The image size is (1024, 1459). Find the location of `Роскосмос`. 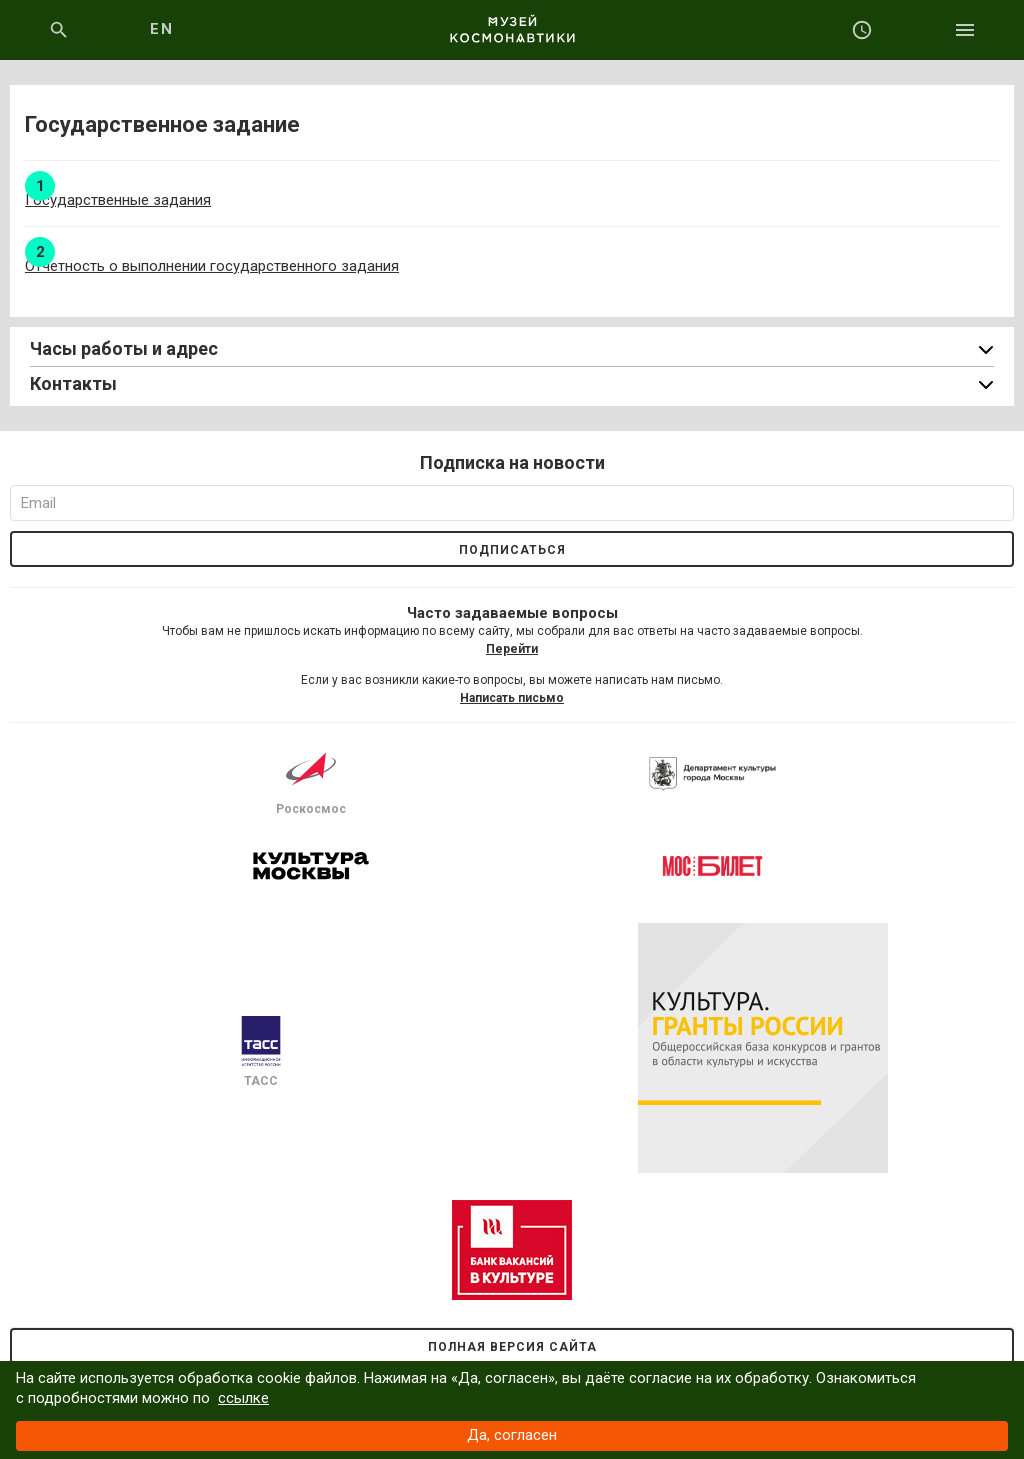

Роскосмос is located at coordinates (311, 780).